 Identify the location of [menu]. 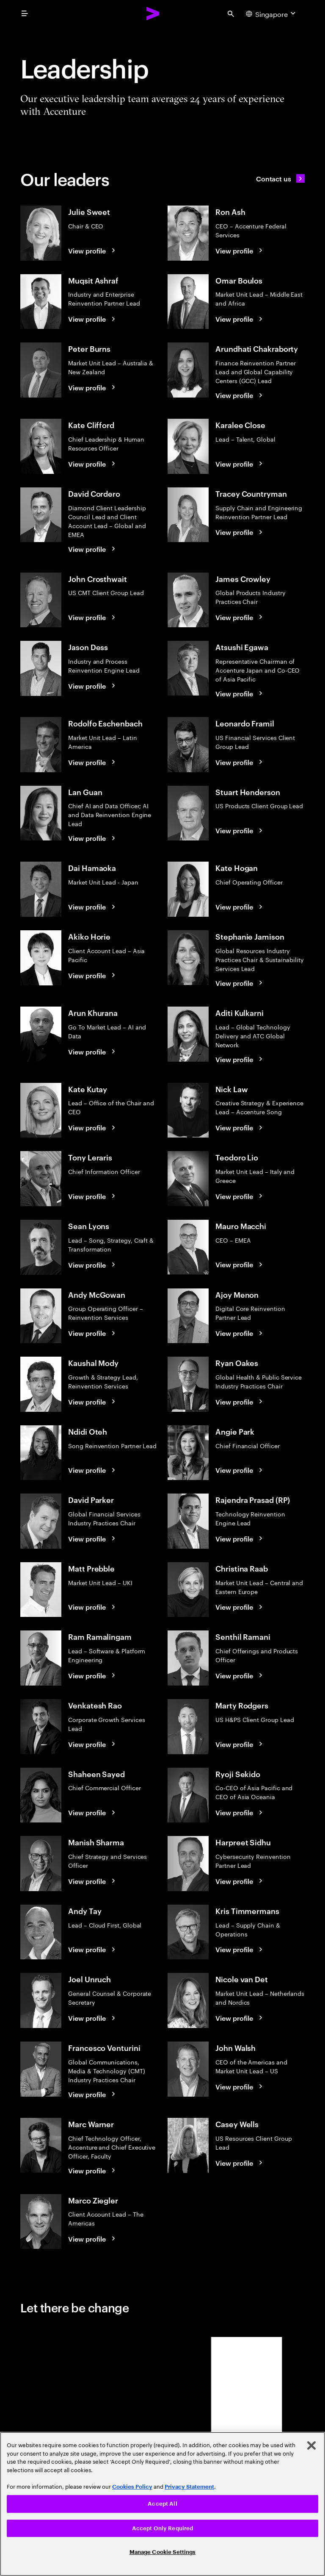
(24, 13).